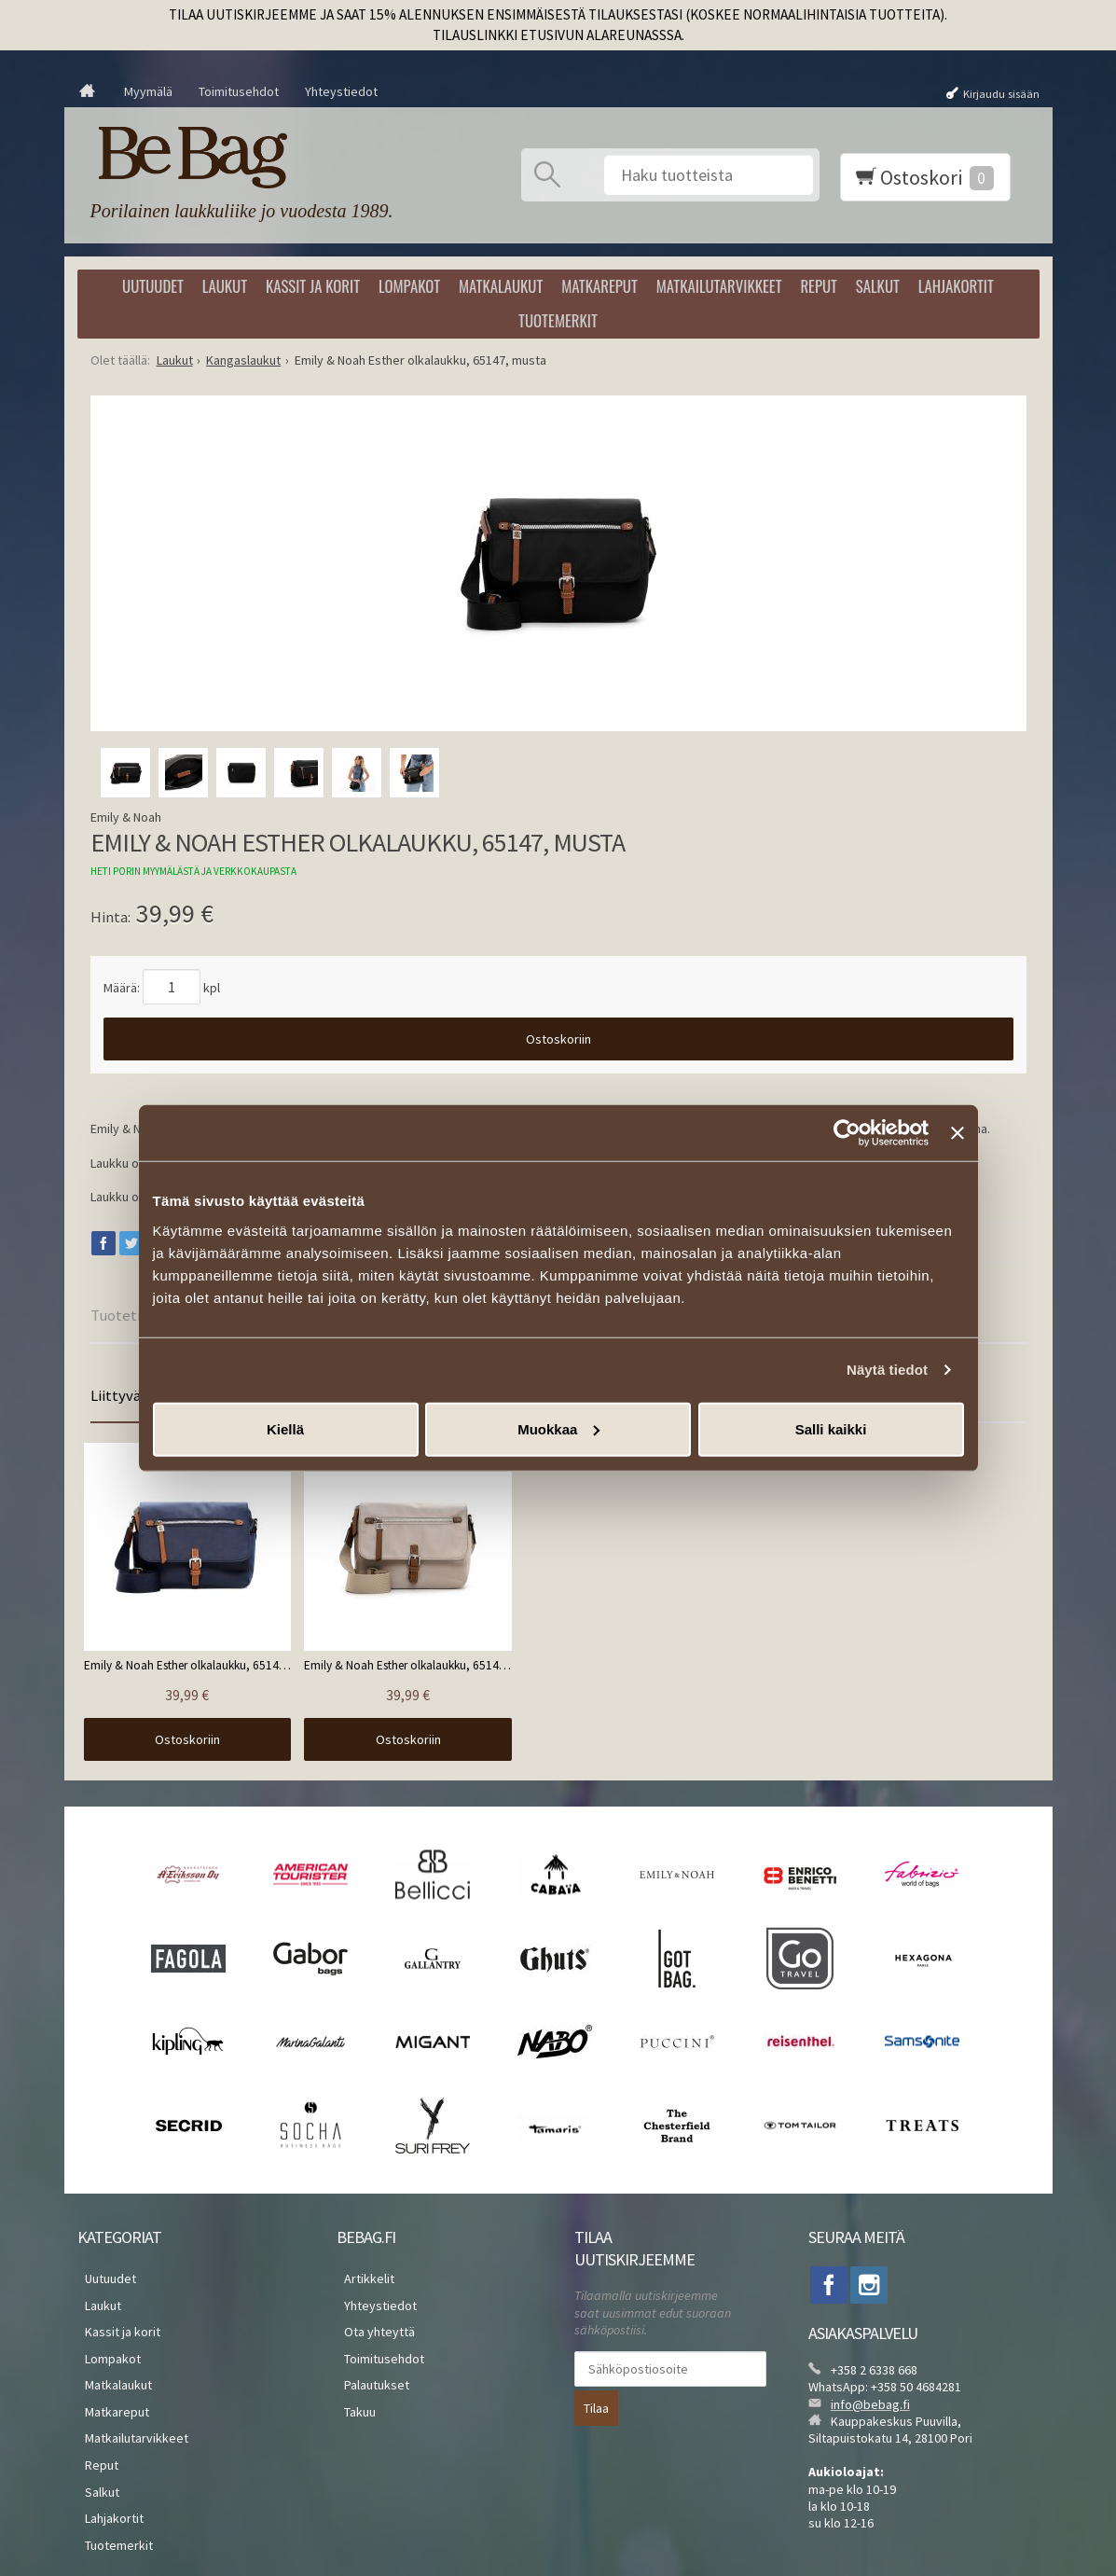  What do you see at coordinates (409, 286) in the screenshot?
I see `Lompakot` at bounding box center [409, 286].